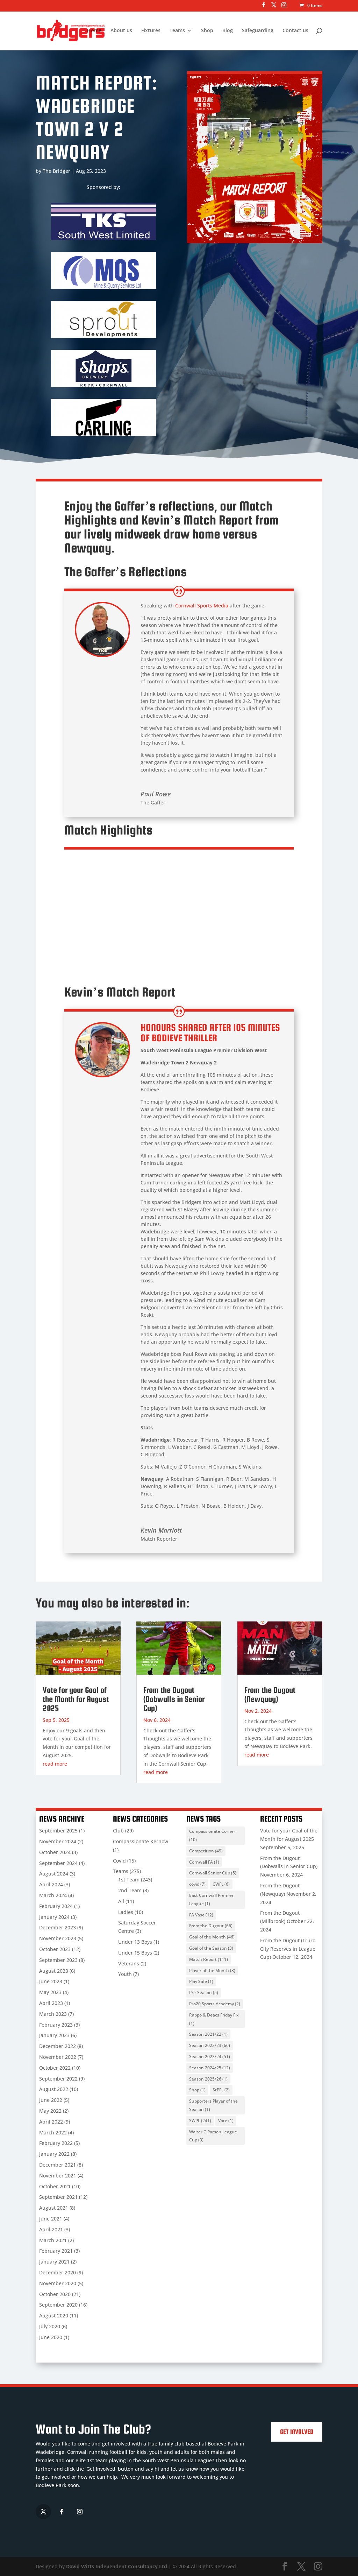 This screenshot has height=2576, width=358. I want to click on December 2021, so click(57, 2164).